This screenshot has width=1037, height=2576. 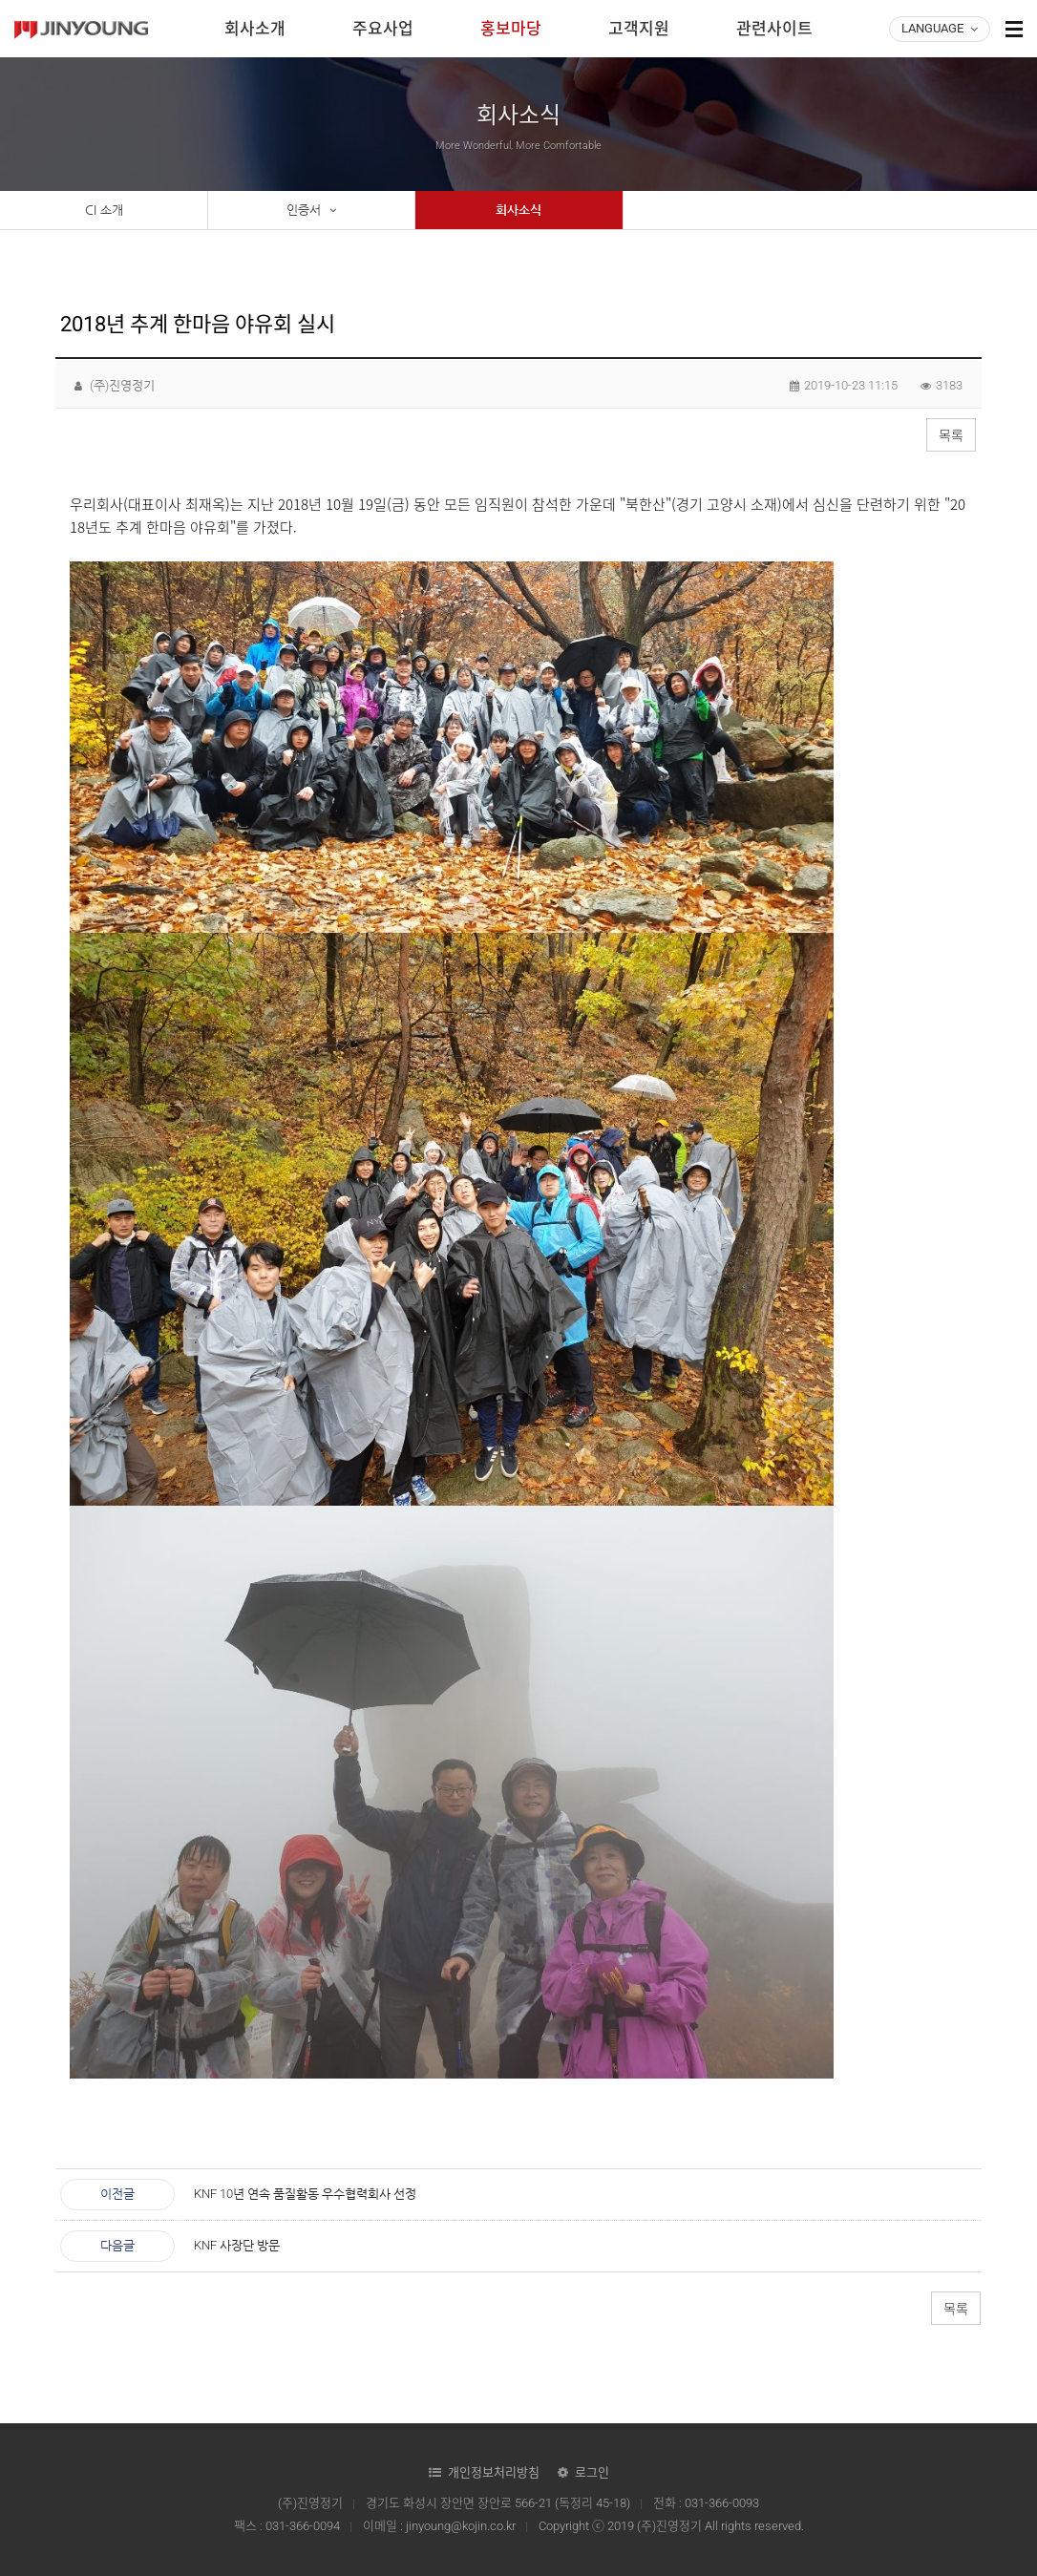 I want to click on 홍보마당, so click(x=510, y=28).